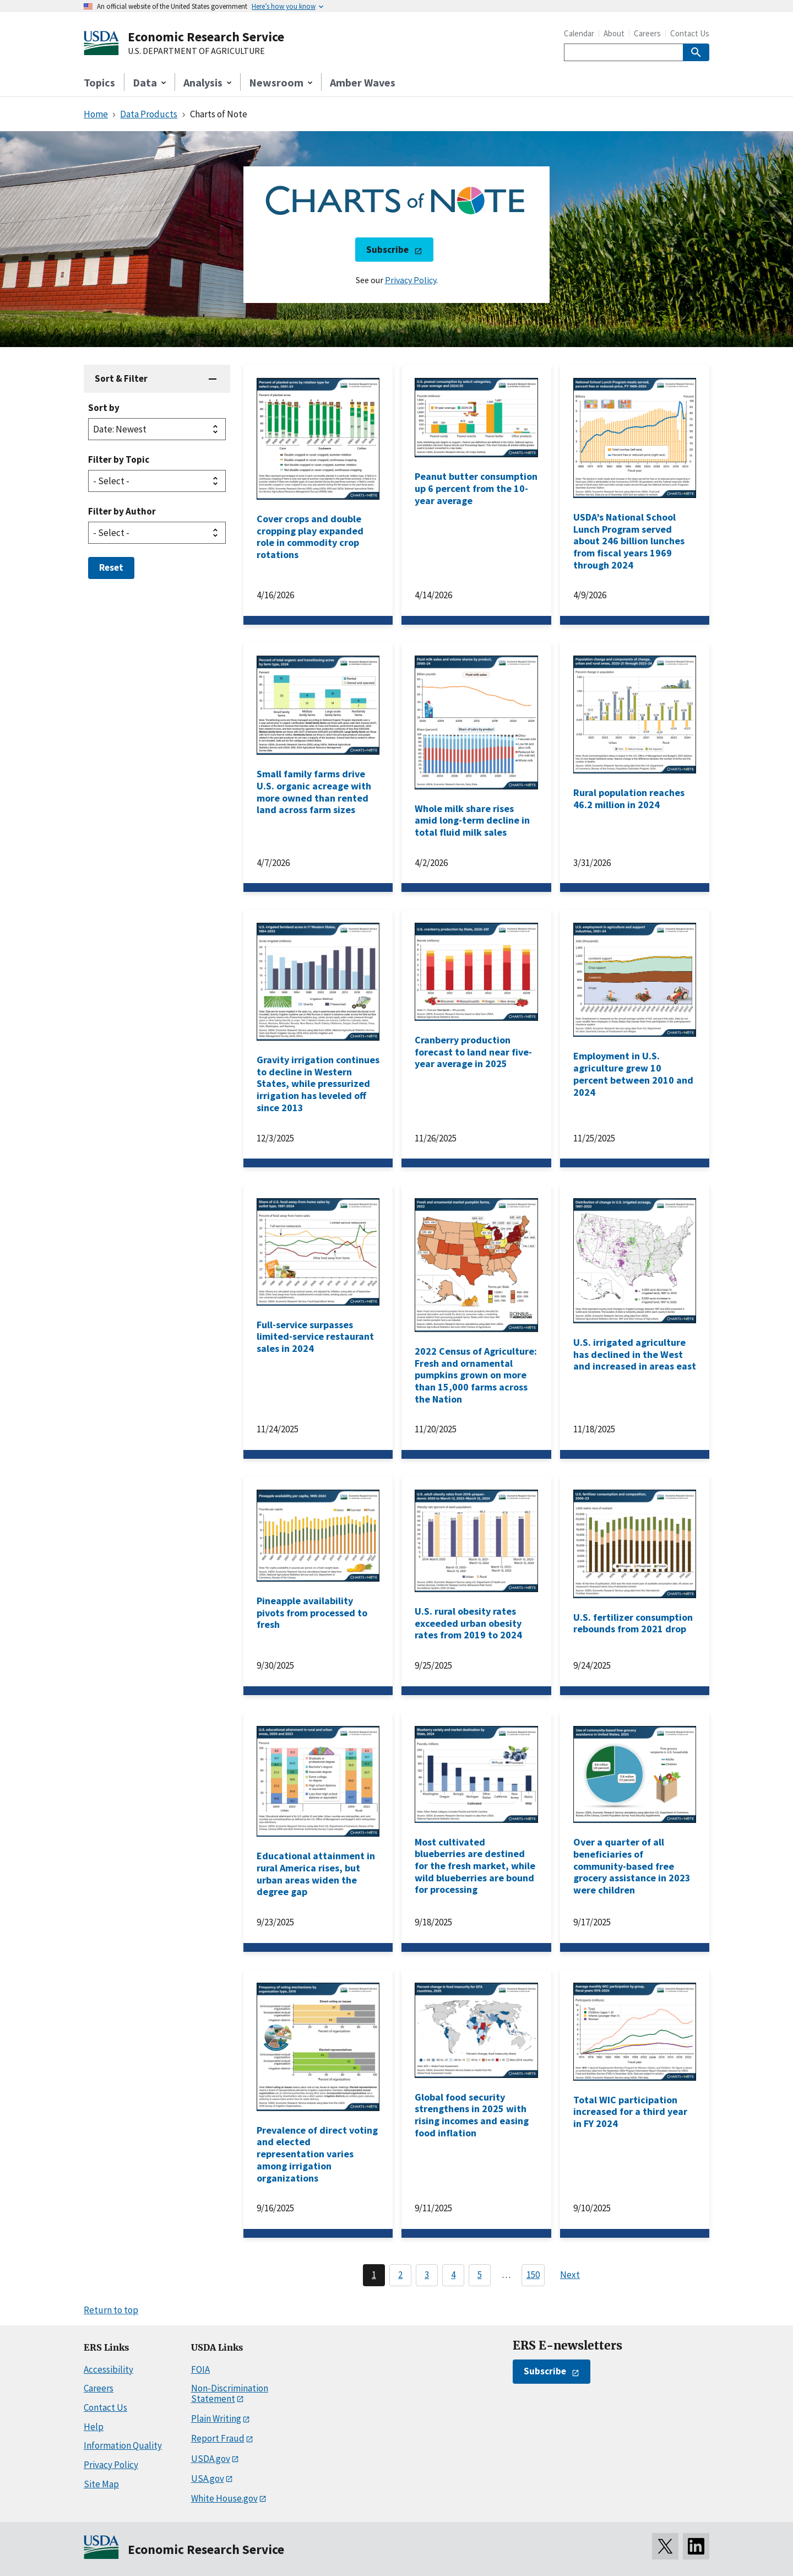 The width and height of the screenshot is (793, 2576). I want to click on Reset, so click(111, 567).